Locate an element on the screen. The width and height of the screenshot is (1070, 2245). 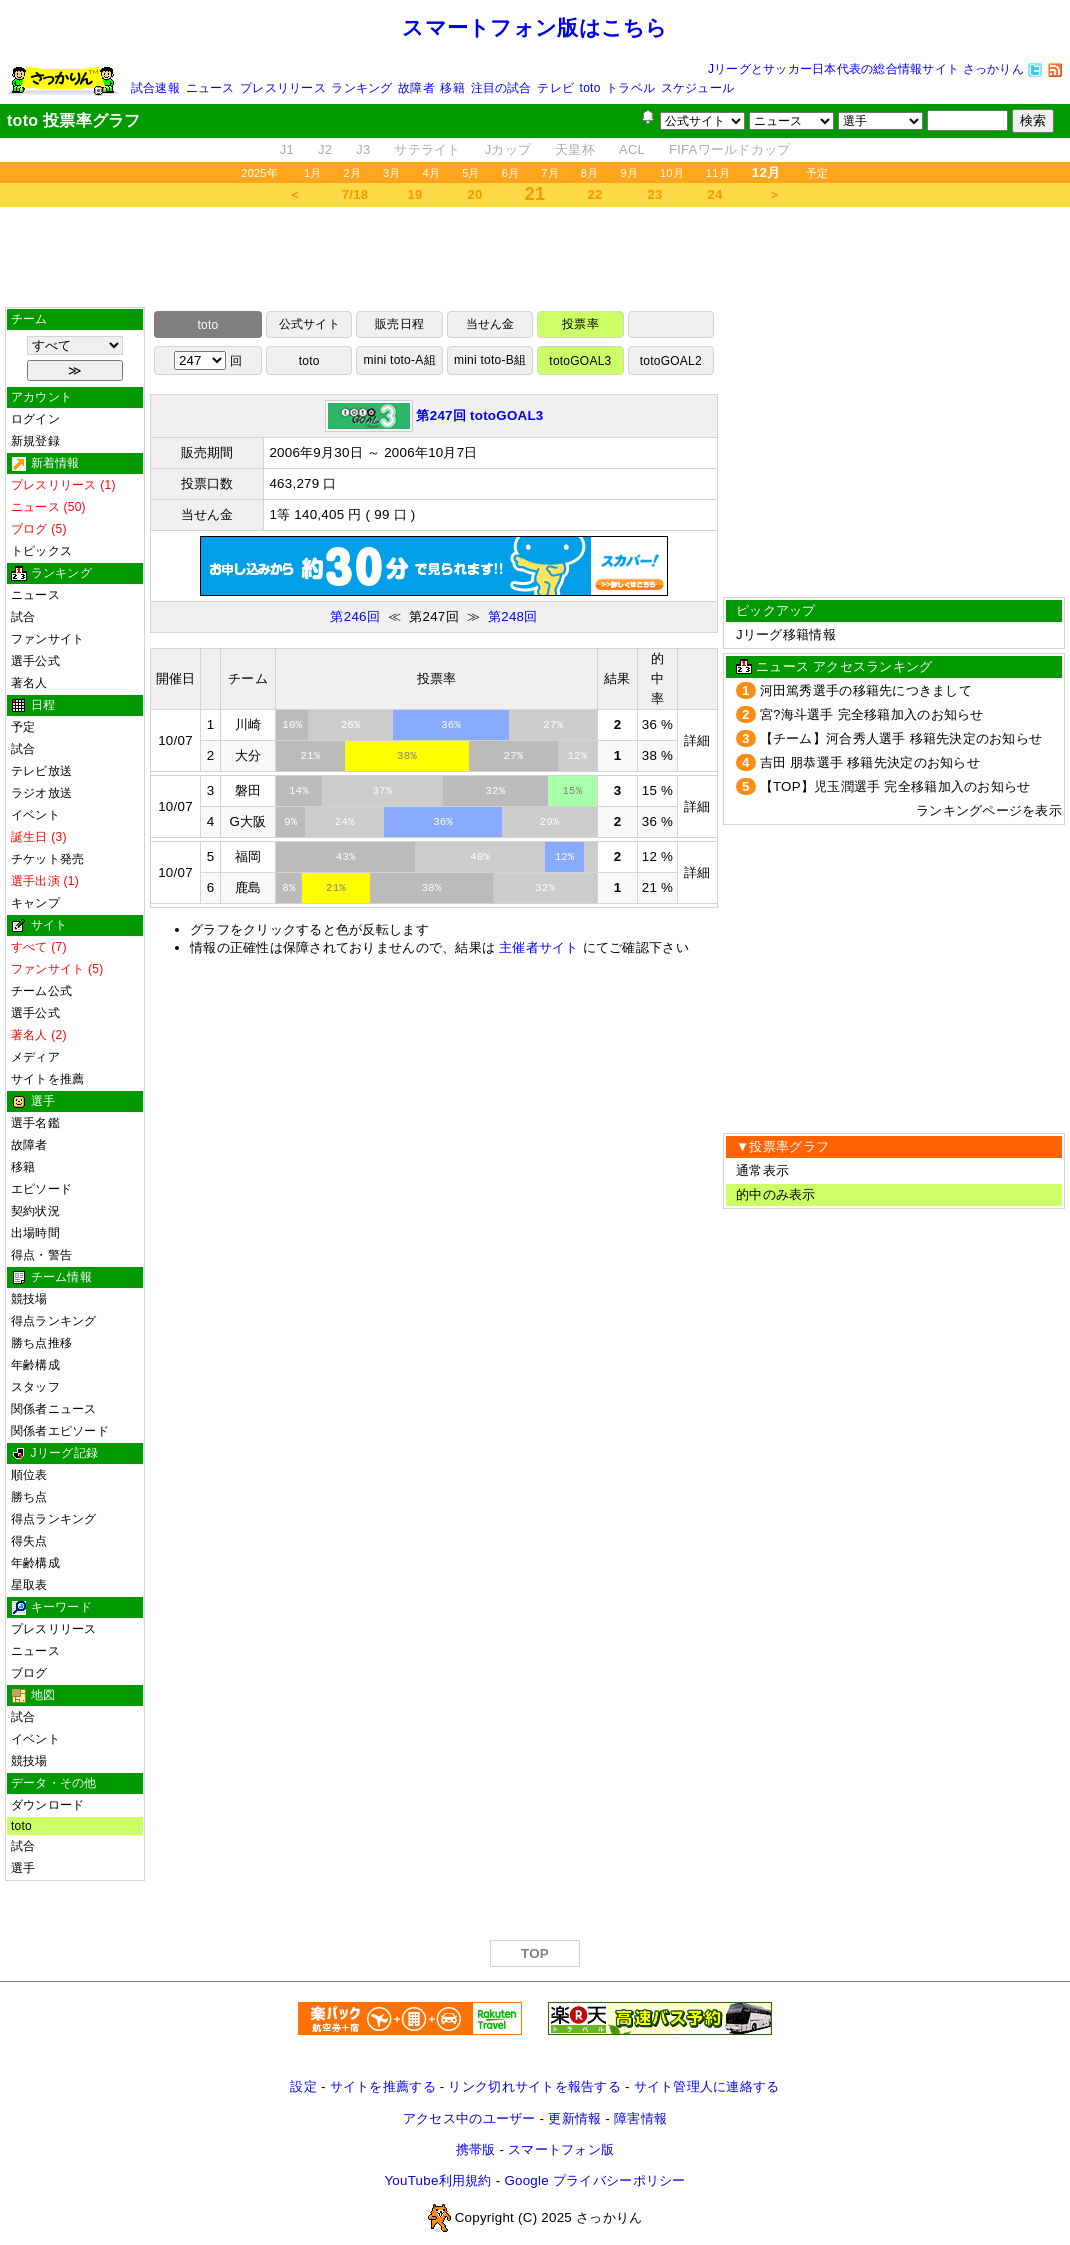
mini toto-B組 is located at coordinates (490, 360).